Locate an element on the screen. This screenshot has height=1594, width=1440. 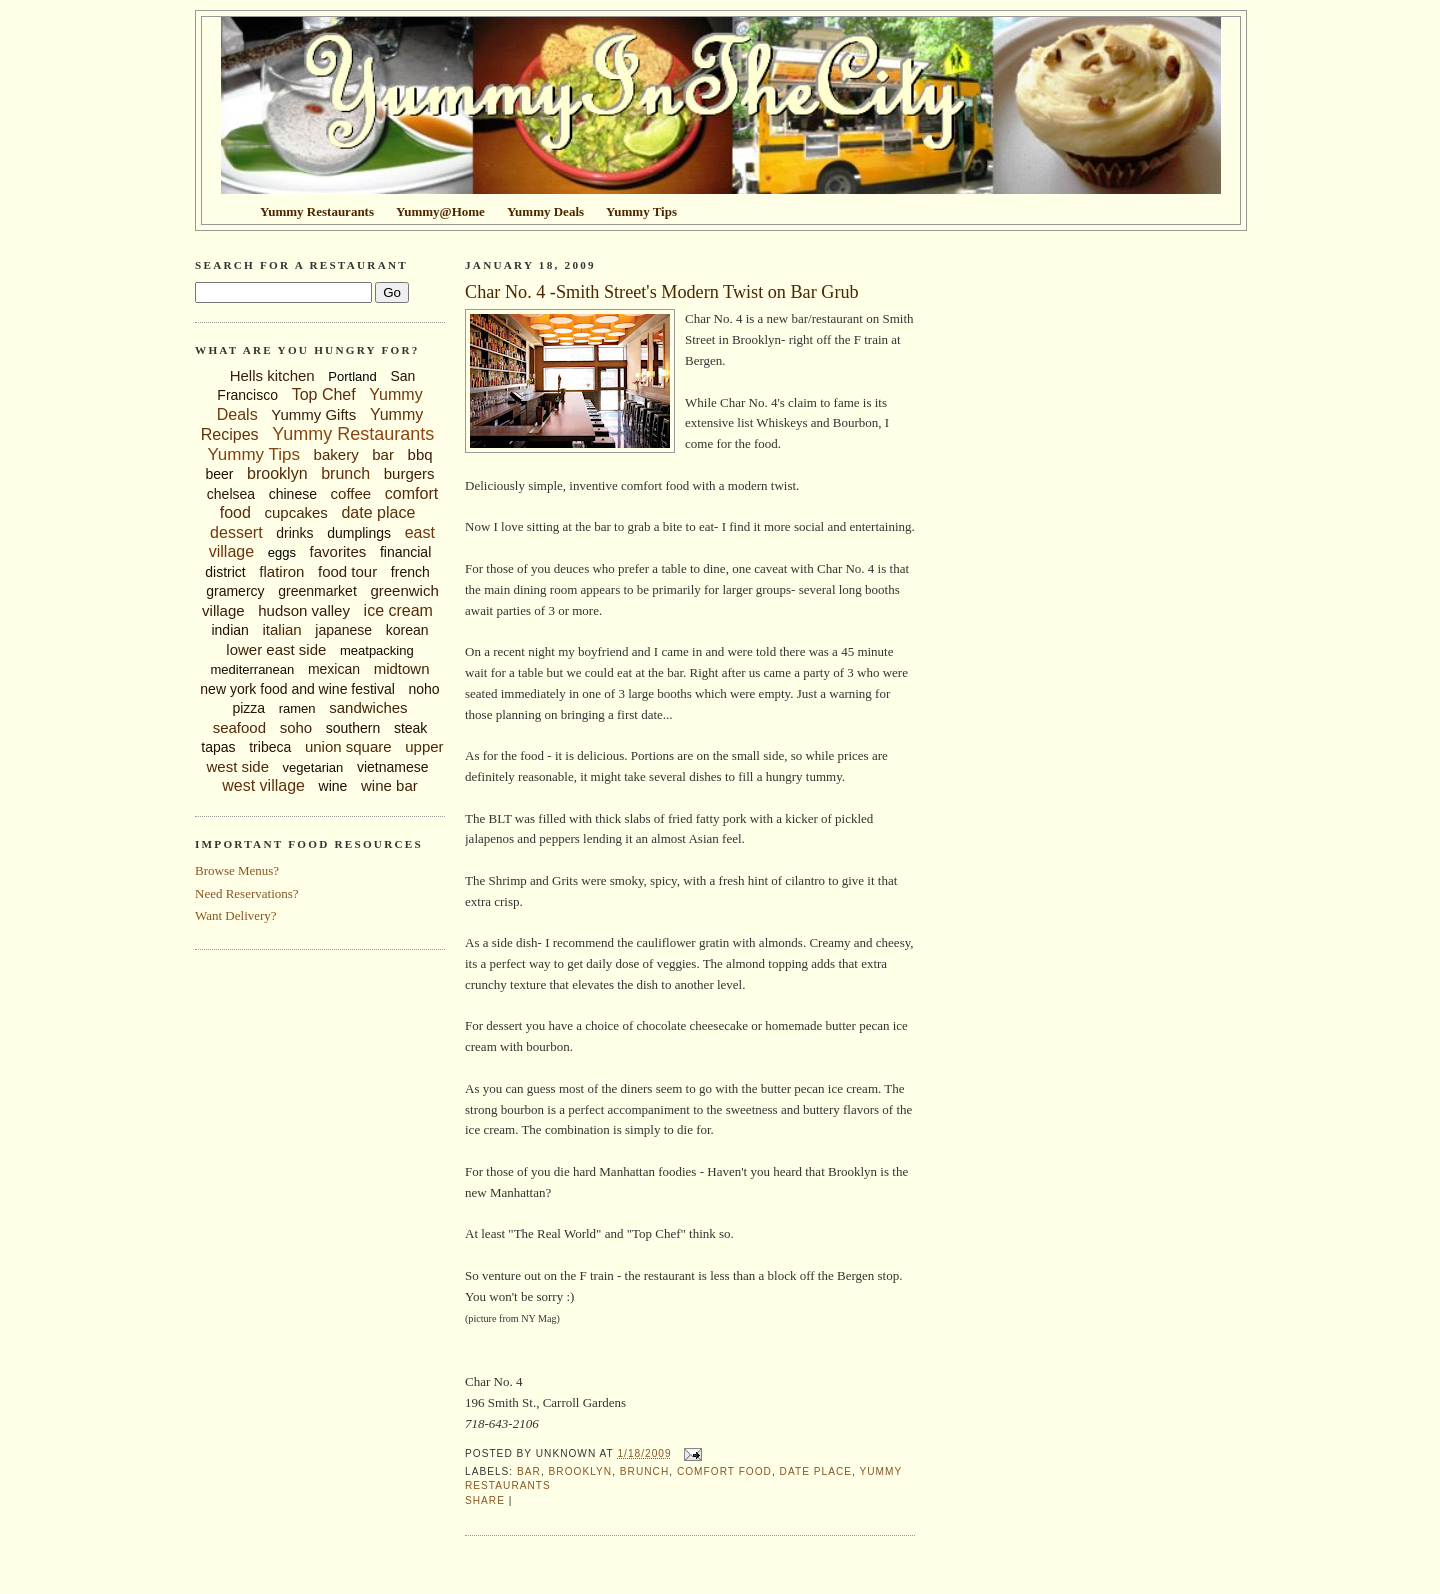
bar is located at coordinates (383, 454).